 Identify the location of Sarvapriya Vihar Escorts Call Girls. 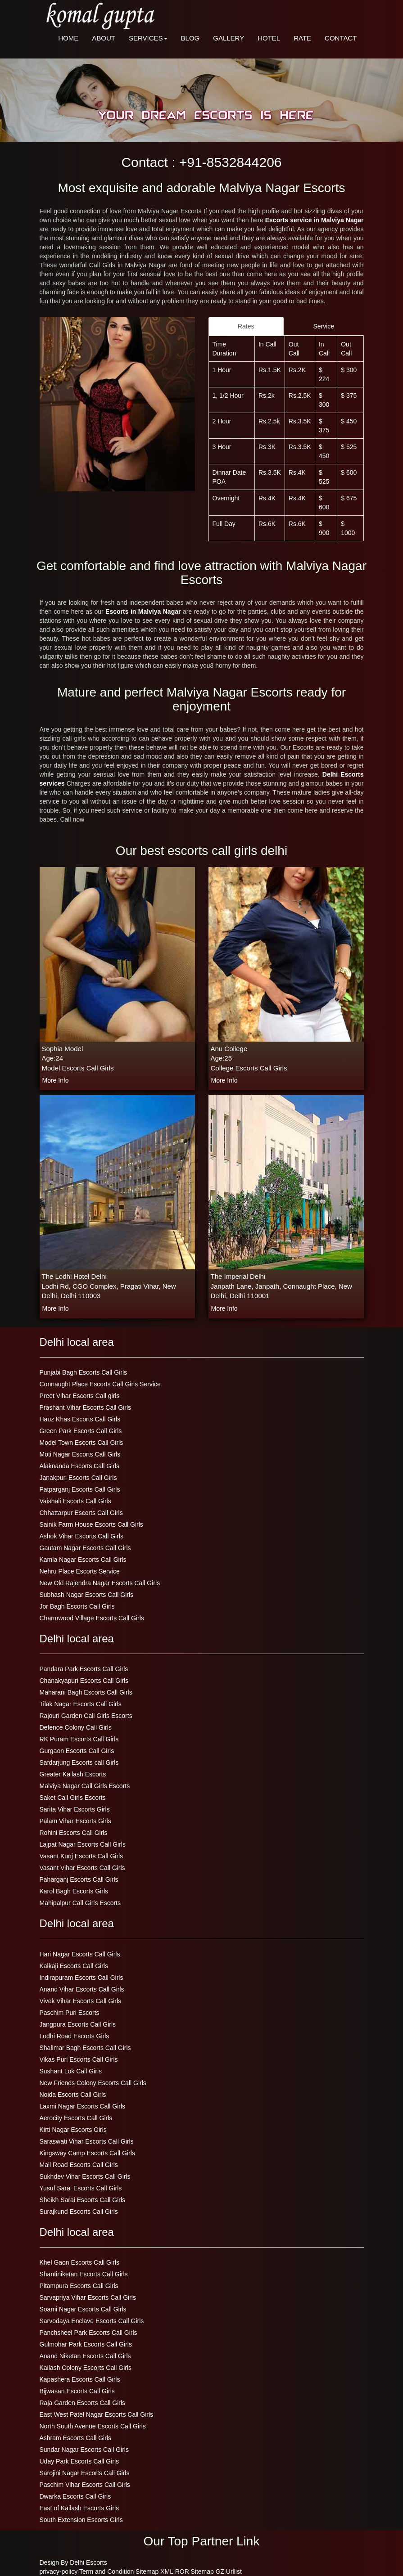
(88, 2297).